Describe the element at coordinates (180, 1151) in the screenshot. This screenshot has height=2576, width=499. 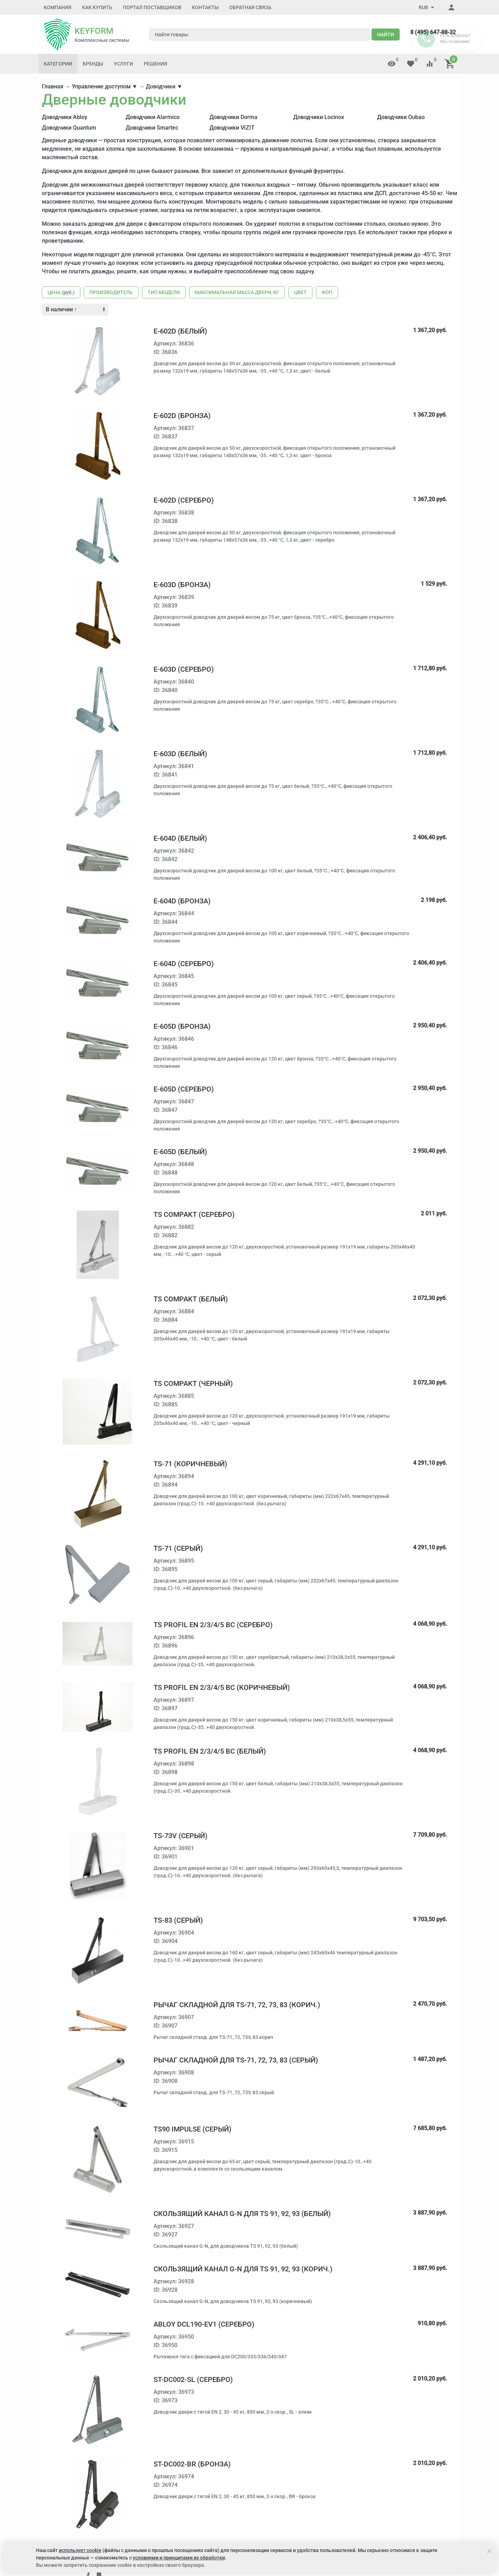
I see `E-605D (белый)` at that location.